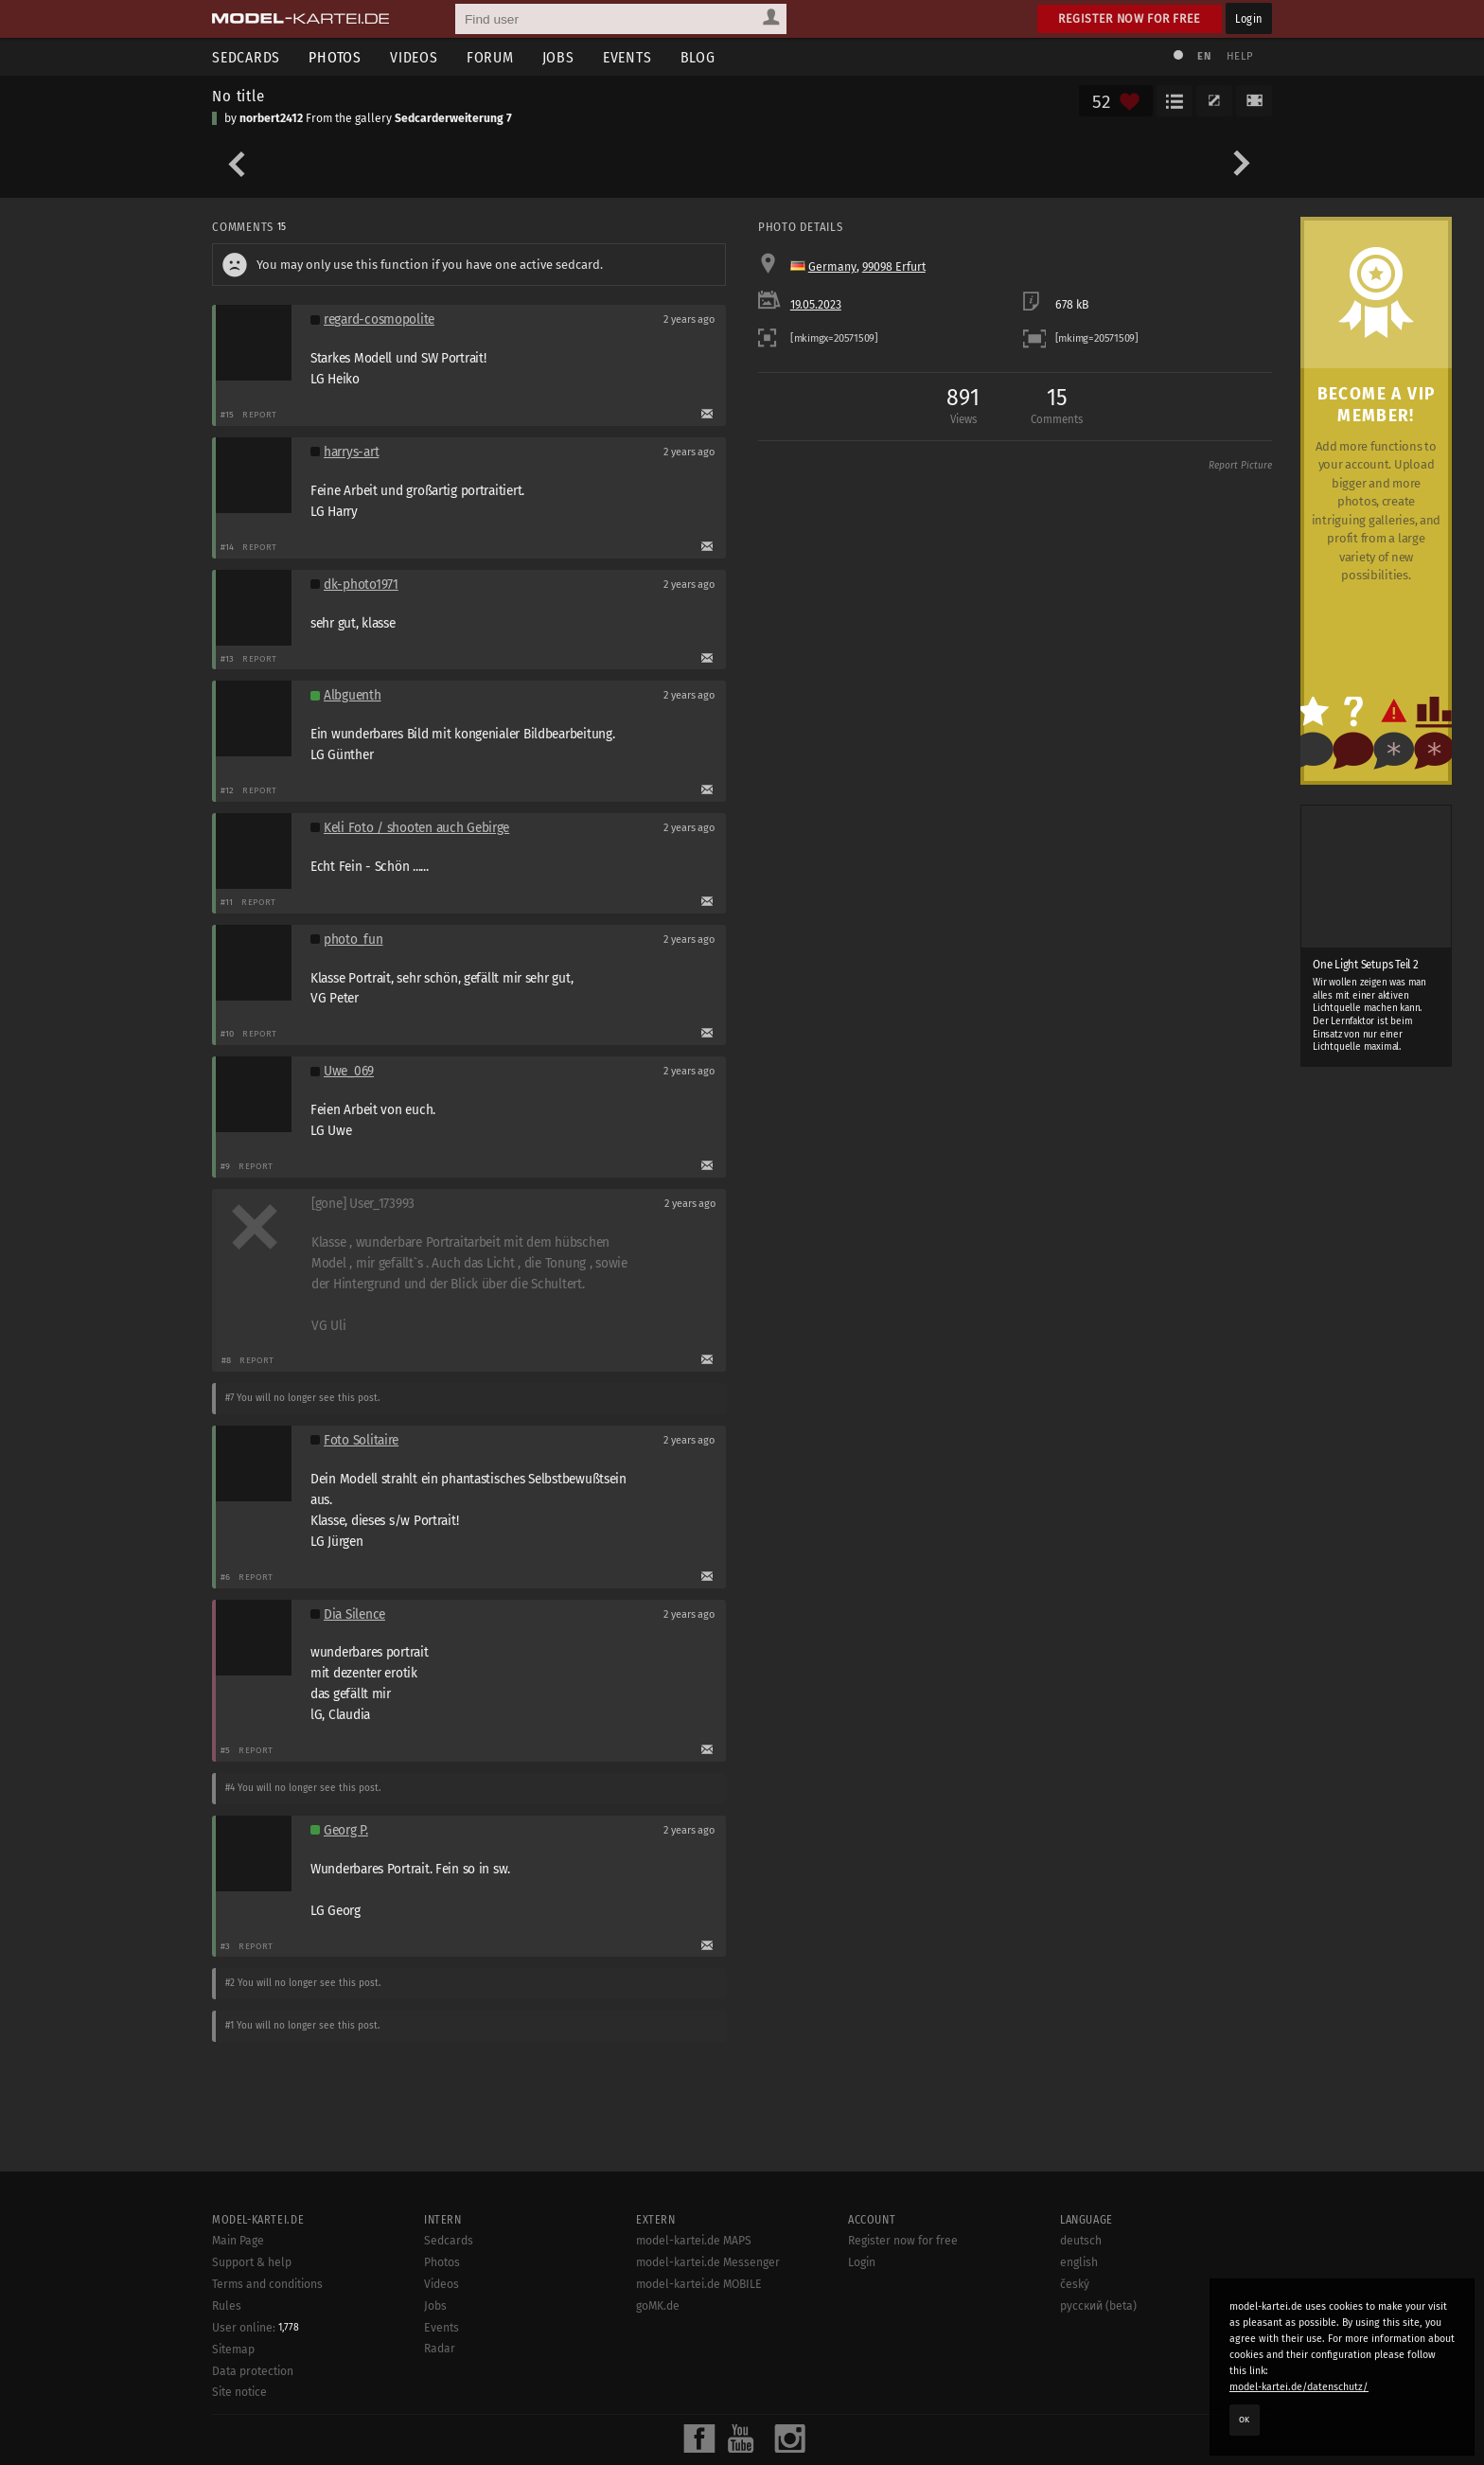 Image resolution: width=1484 pixels, height=2465 pixels. Describe the element at coordinates (349, 1071) in the screenshot. I see `Uwe_069` at that location.